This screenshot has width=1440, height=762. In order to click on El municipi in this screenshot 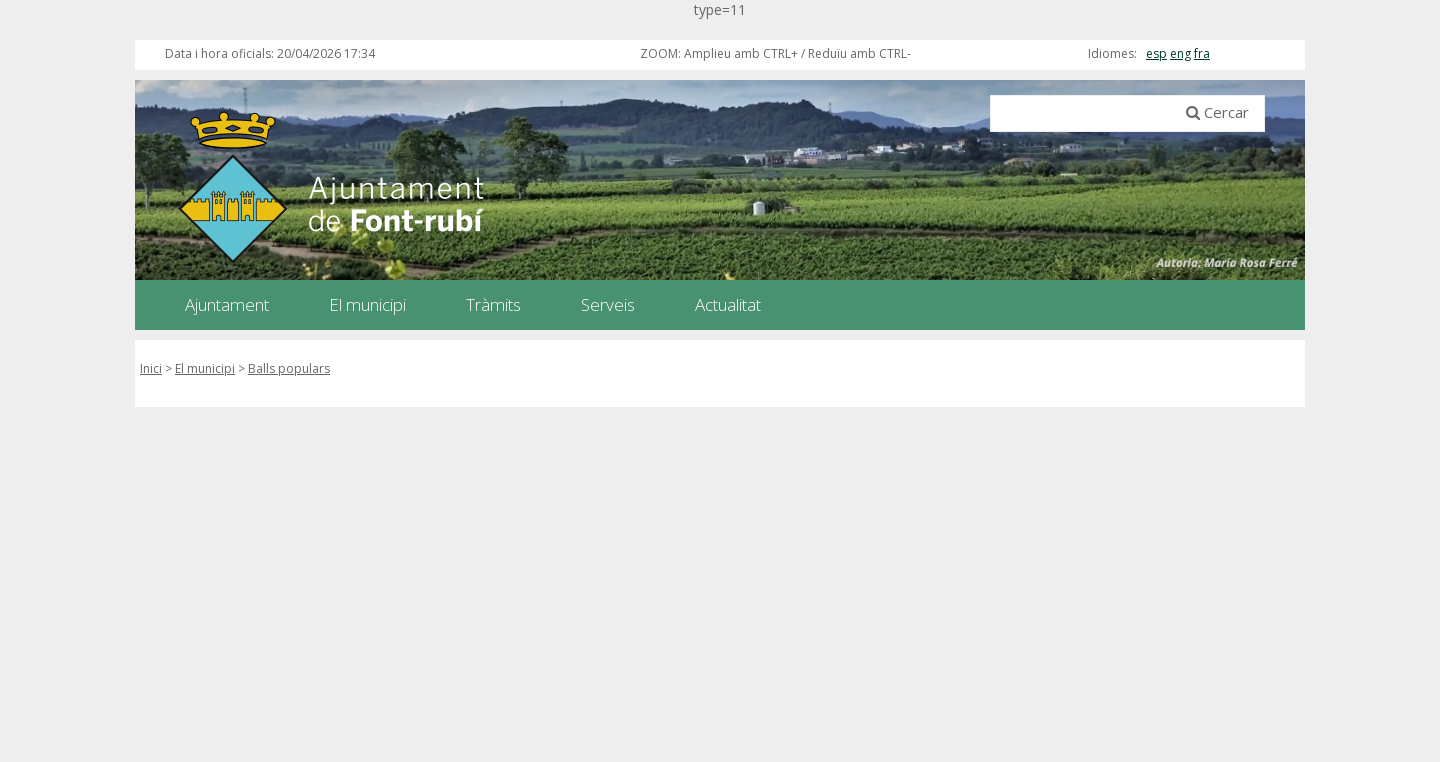, I will do `click(205, 368)`.